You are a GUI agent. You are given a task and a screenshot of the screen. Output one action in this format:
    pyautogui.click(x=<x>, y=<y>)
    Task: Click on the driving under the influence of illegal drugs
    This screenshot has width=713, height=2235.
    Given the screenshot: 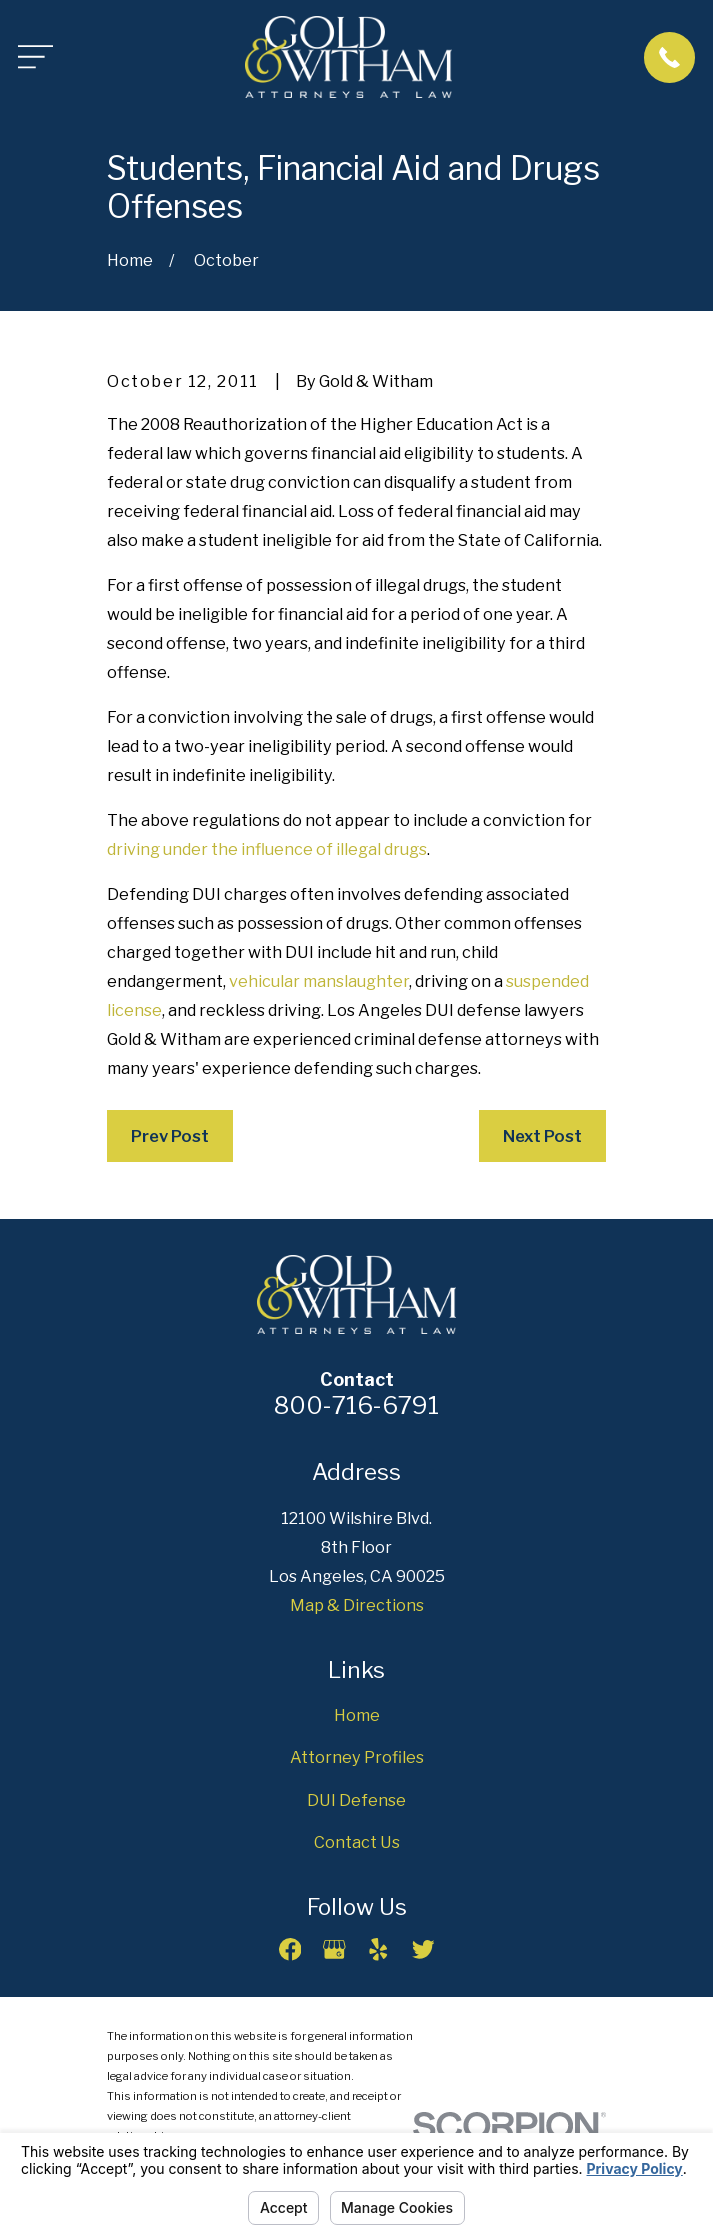 What is the action you would take?
    pyautogui.click(x=267, y=849)
    